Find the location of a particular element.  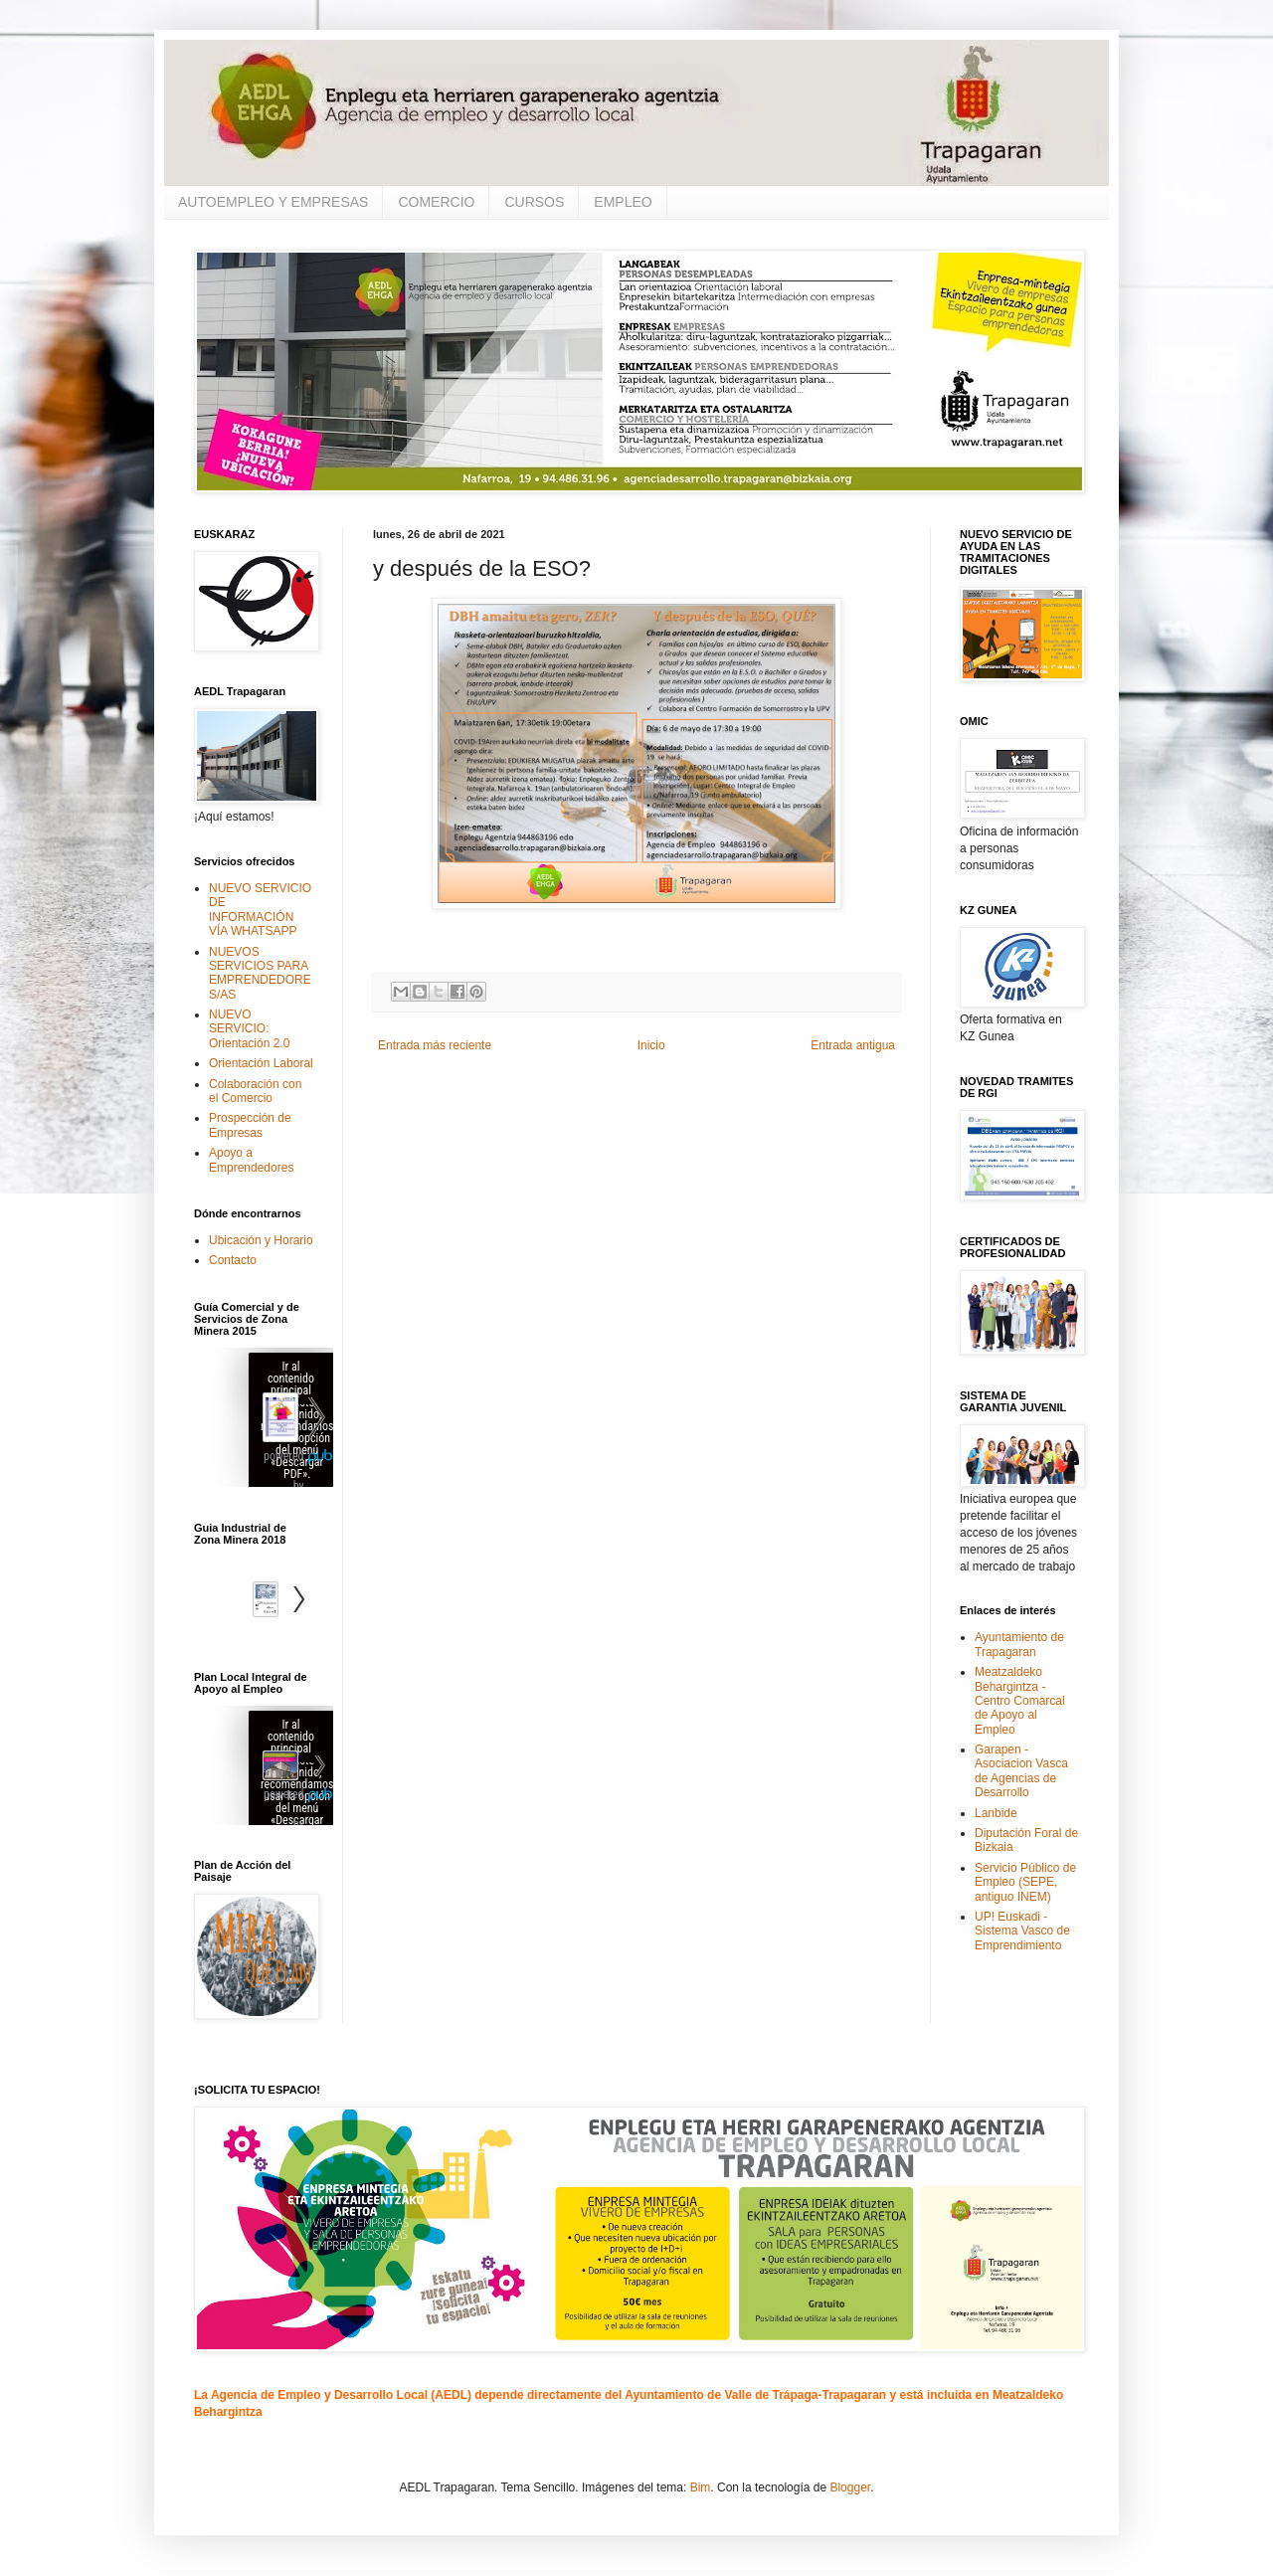

AUTOEMPLEO Y EMPRESAS is located at coordinates (273, 202).